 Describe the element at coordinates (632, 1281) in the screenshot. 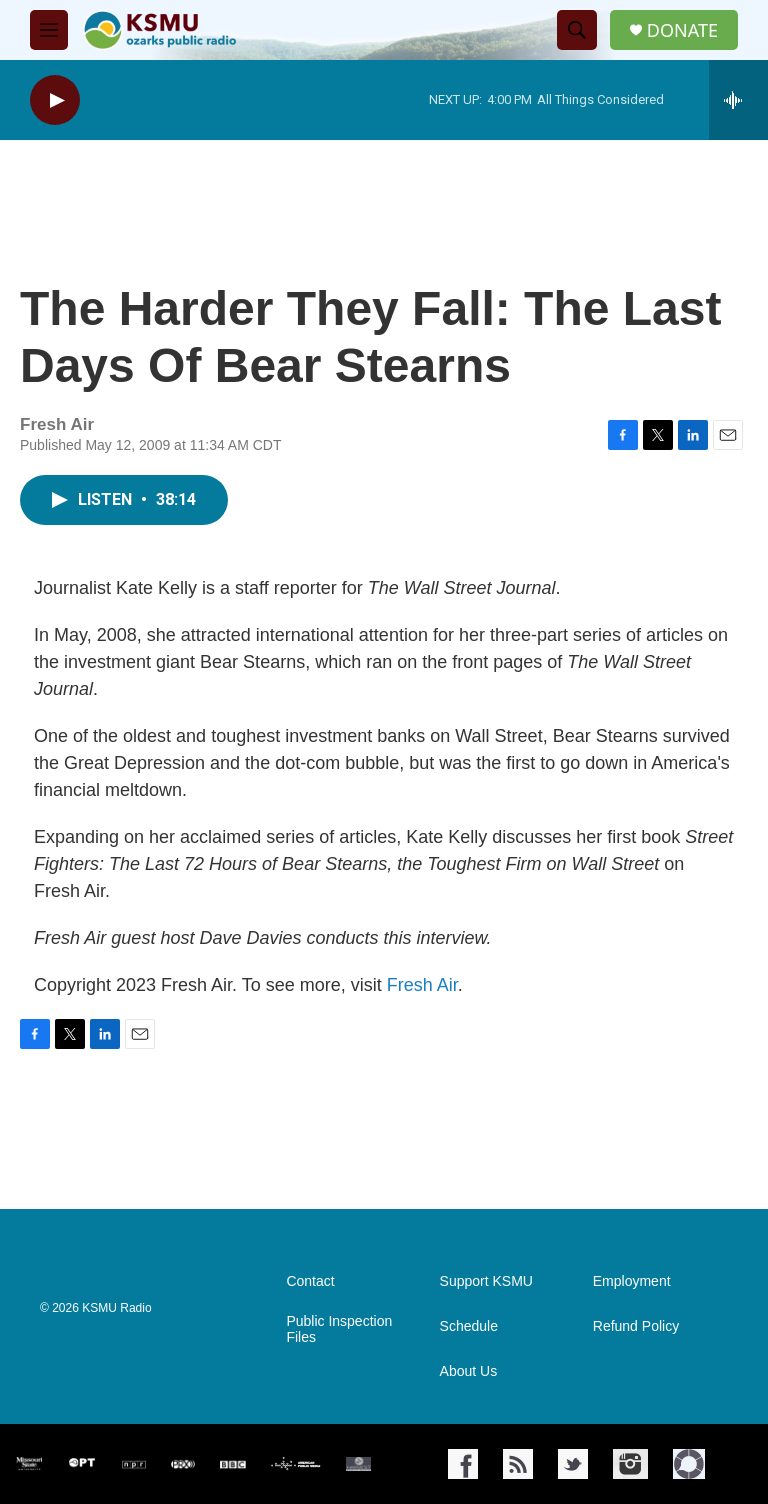

I see `Employment` at that location.